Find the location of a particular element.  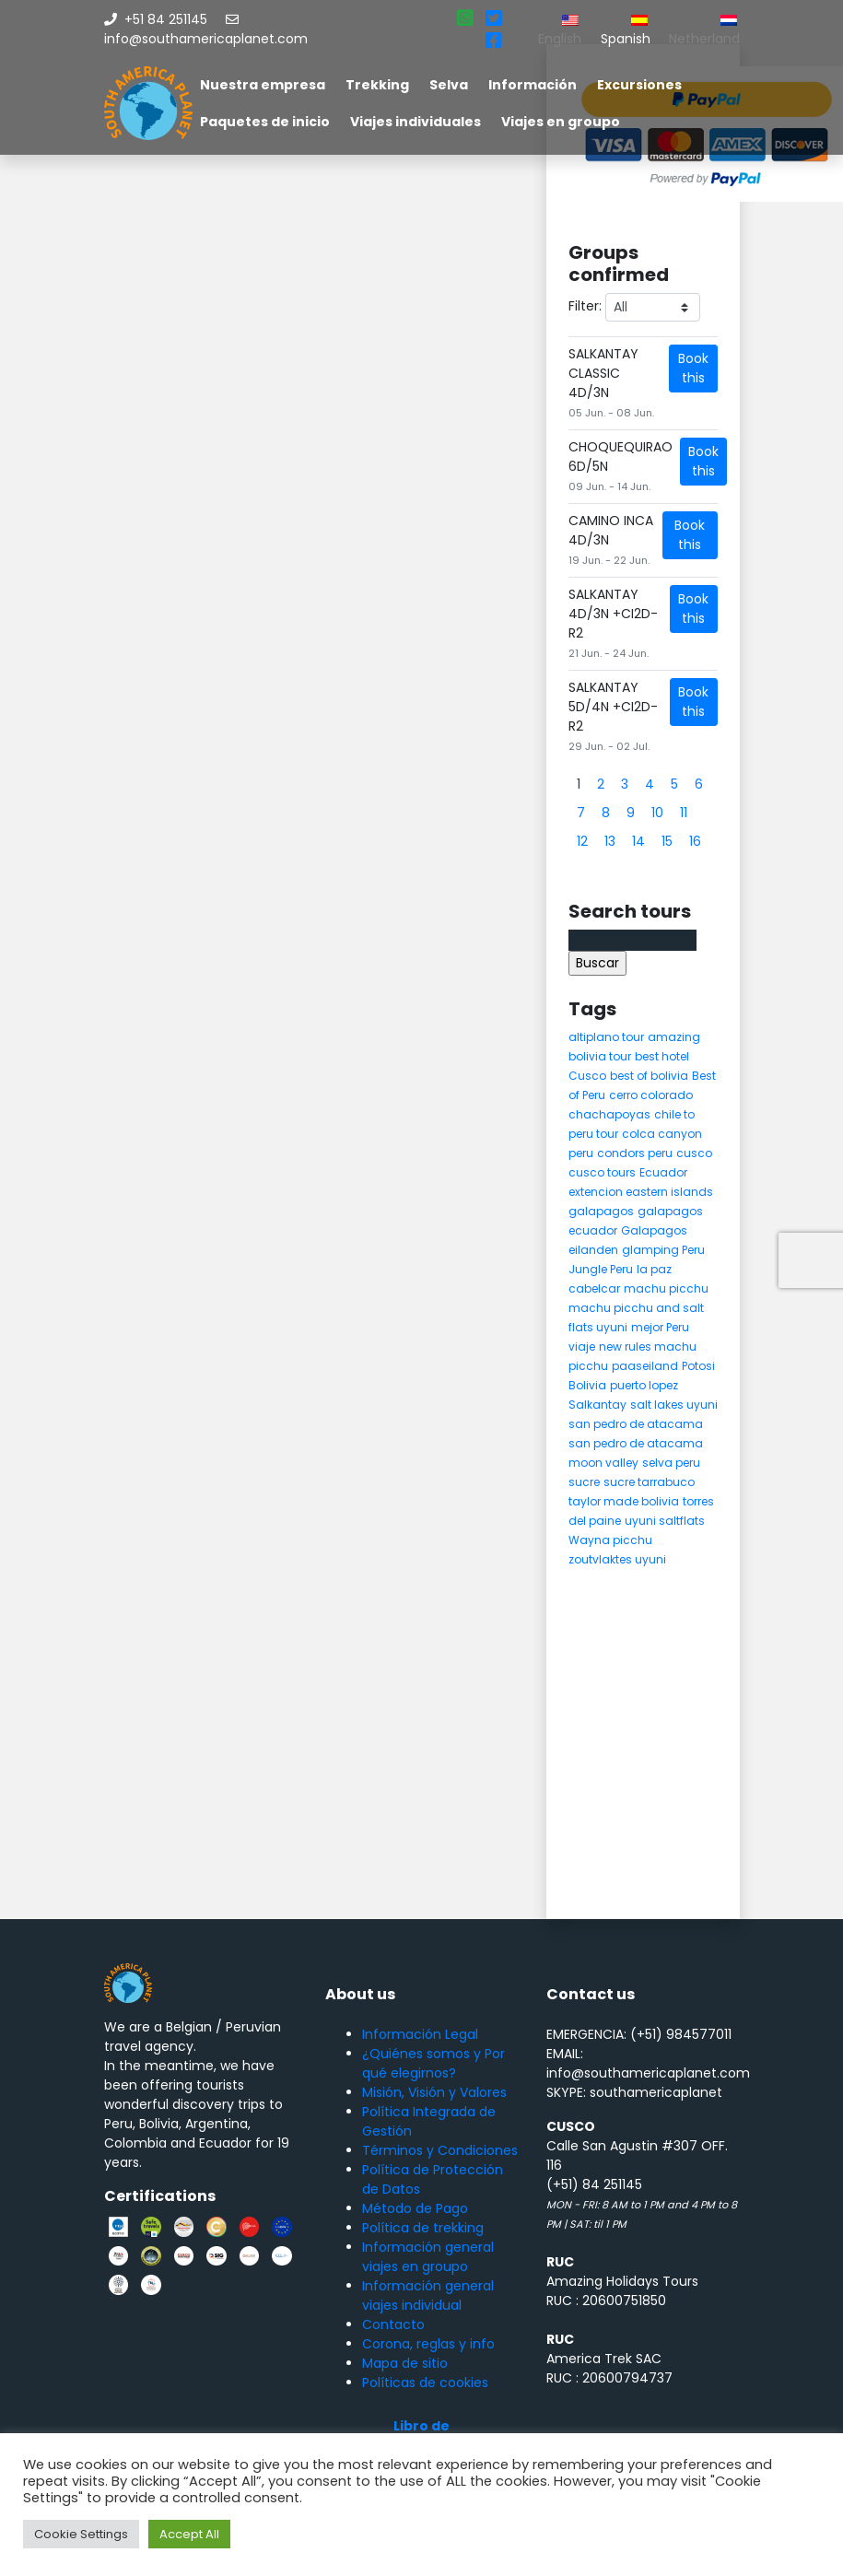

Mapa de sitio is located at coordinates (405, 2363).